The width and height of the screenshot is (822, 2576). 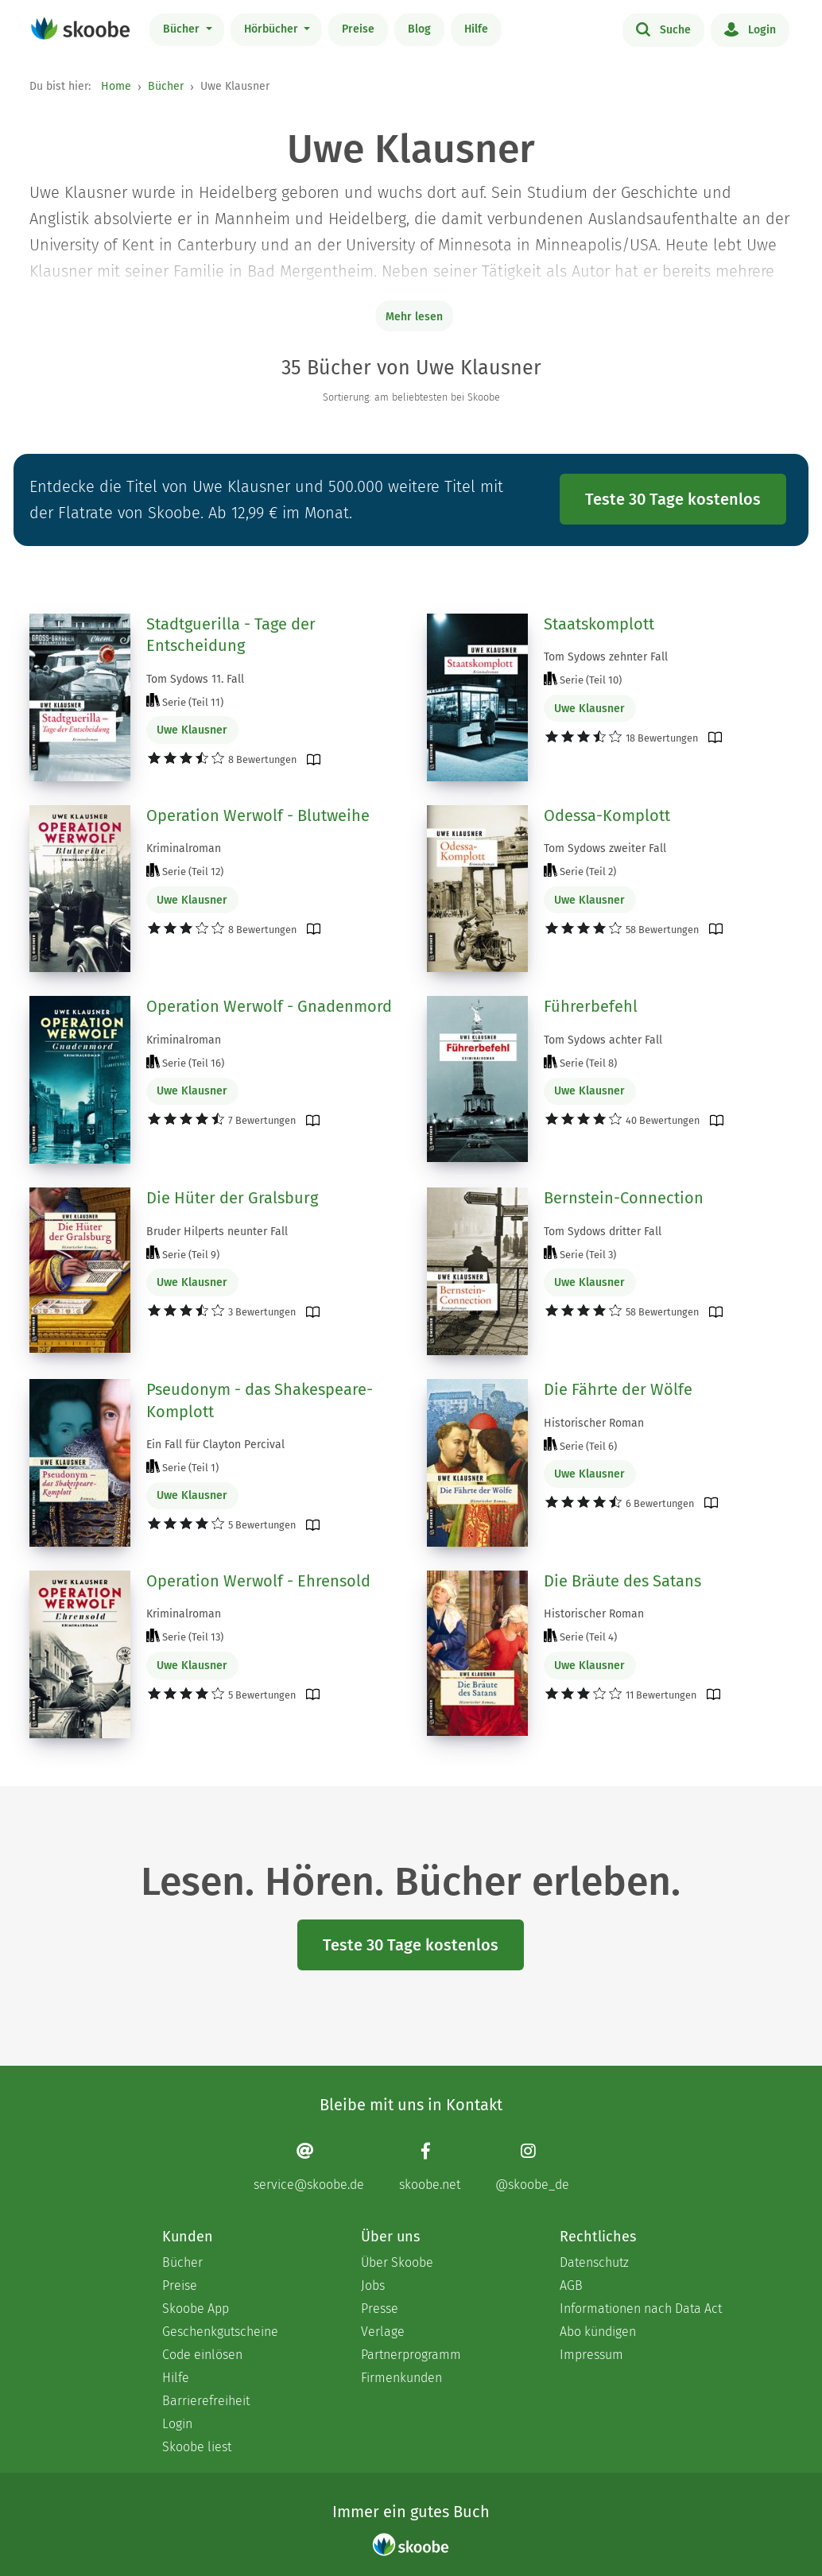 I want to click on Über Skoobe, so click(x=397, y=2262).